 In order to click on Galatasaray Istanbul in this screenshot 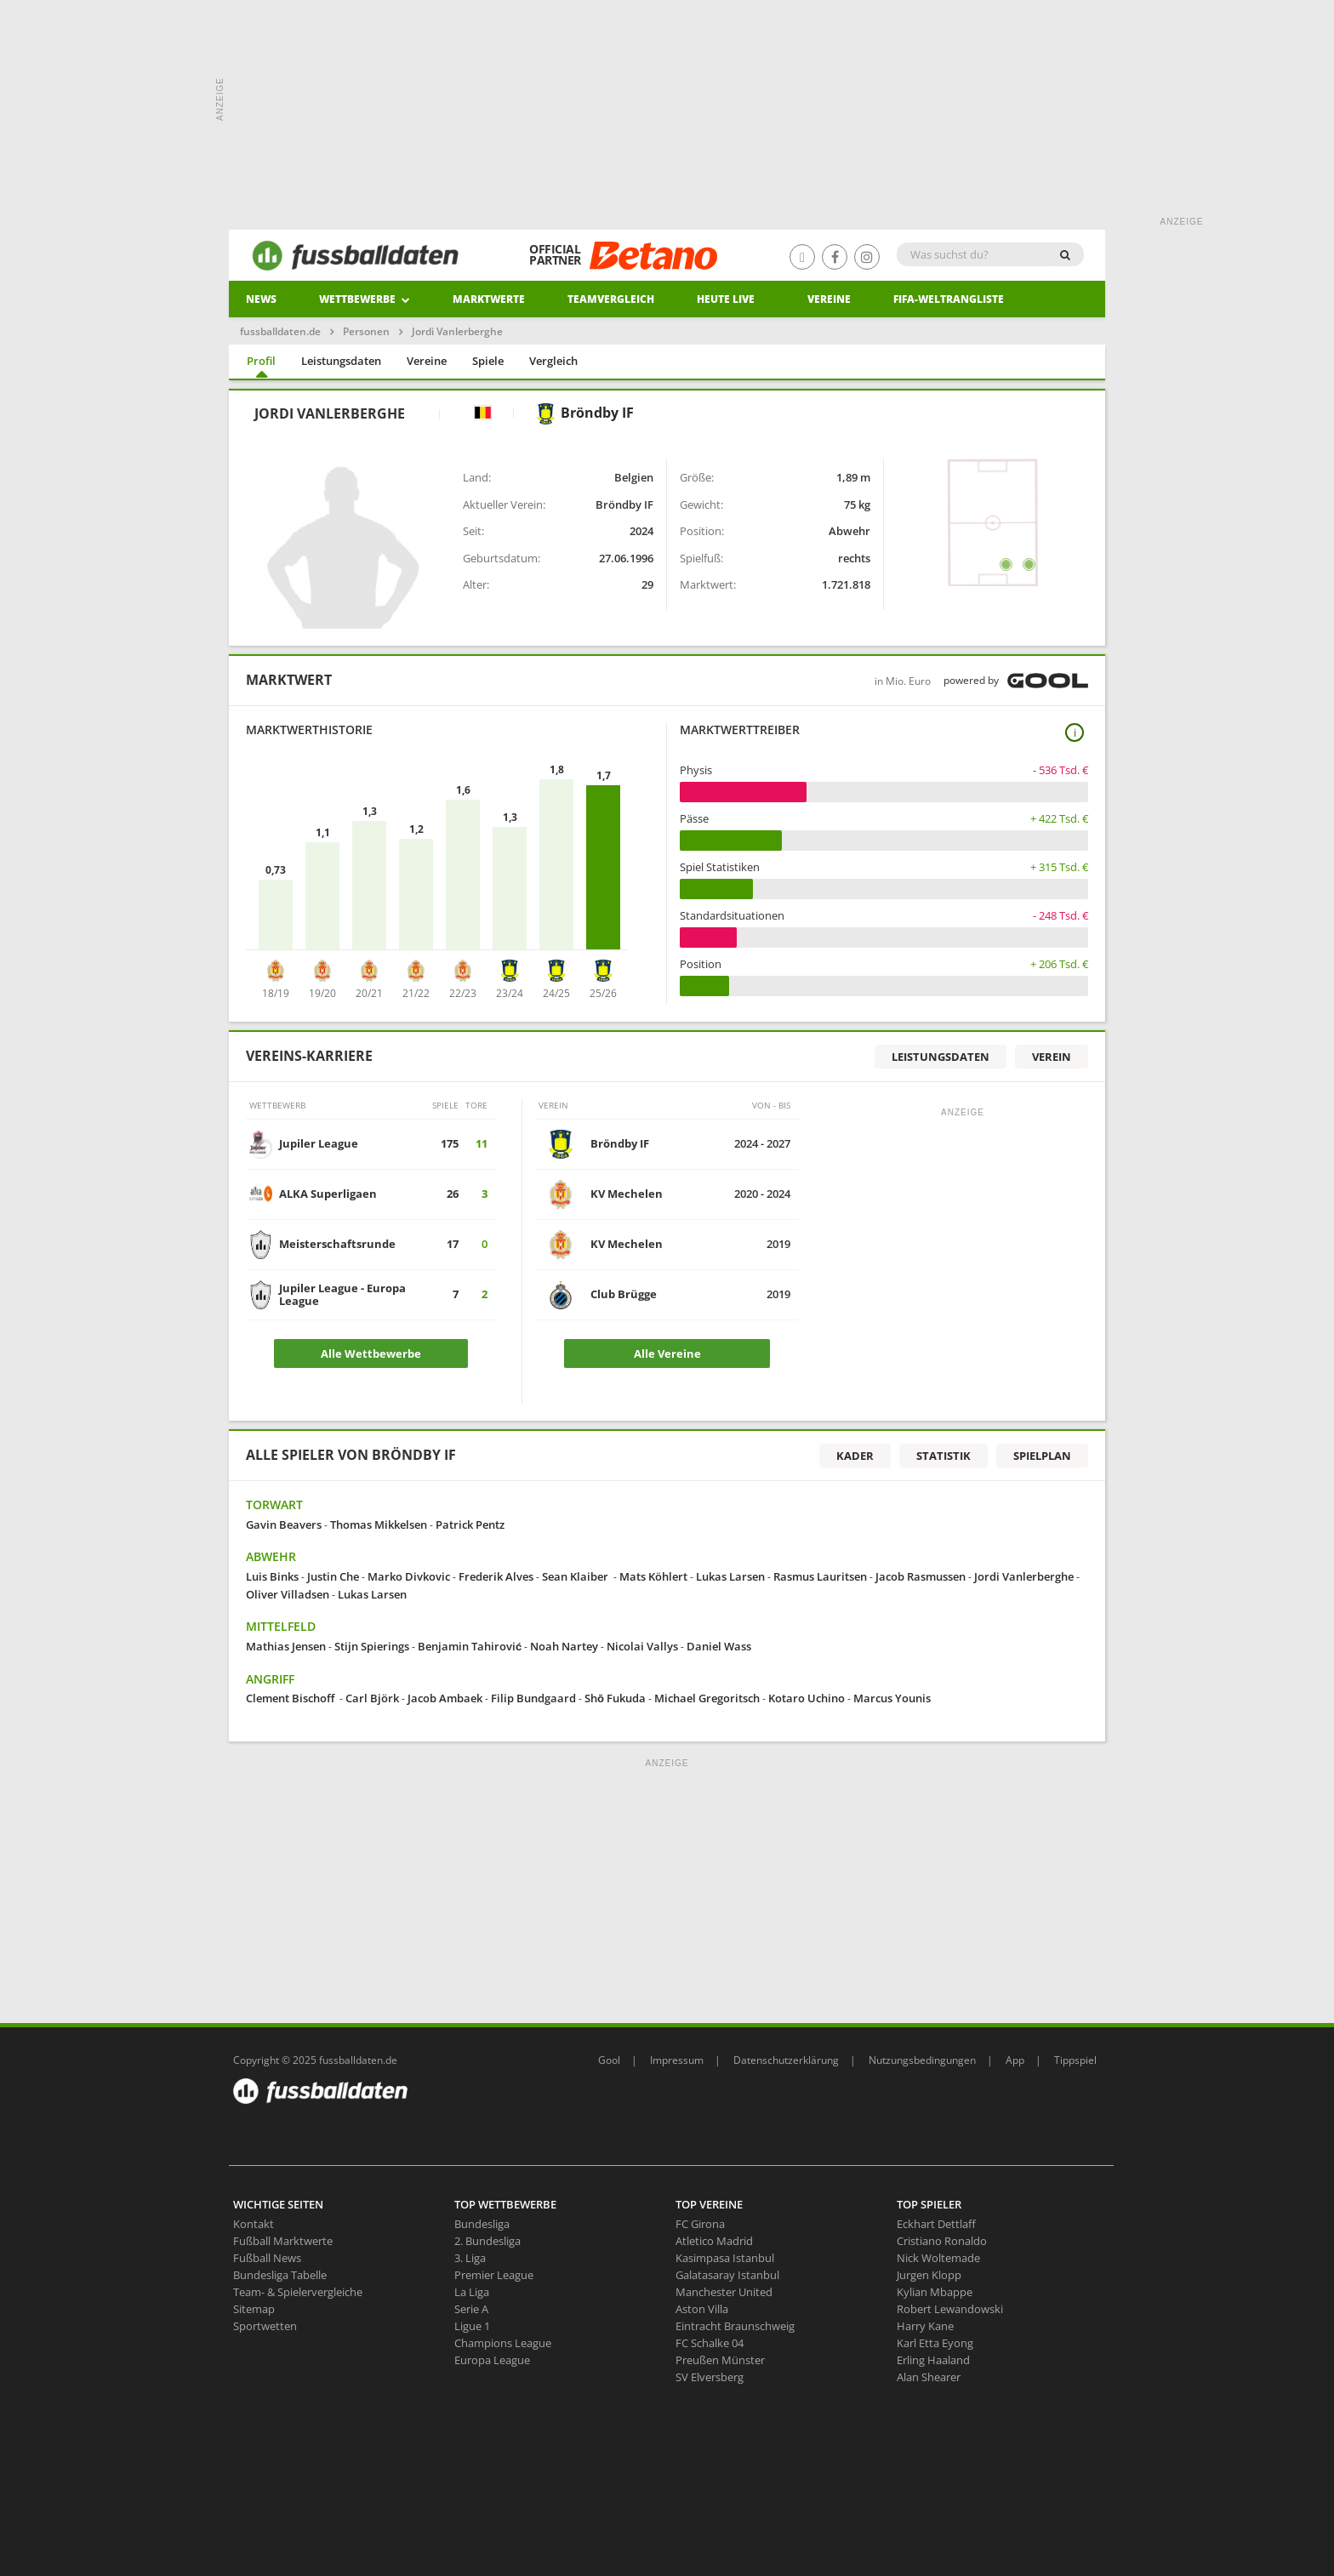, I will do `click(727, 2274)`.